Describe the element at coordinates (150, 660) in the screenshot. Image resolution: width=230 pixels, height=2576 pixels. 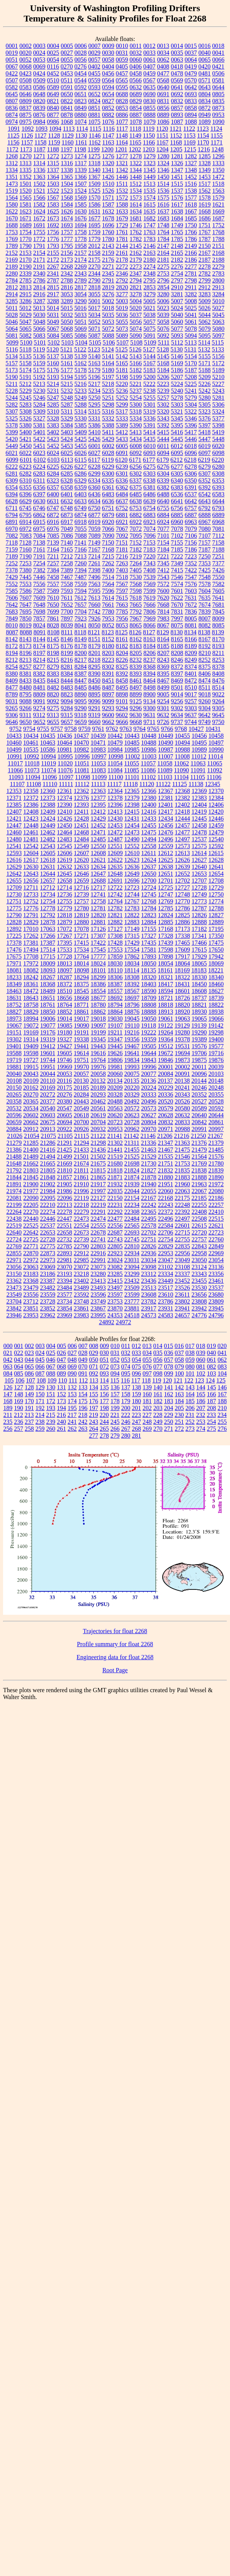
I see `8237` at that location.